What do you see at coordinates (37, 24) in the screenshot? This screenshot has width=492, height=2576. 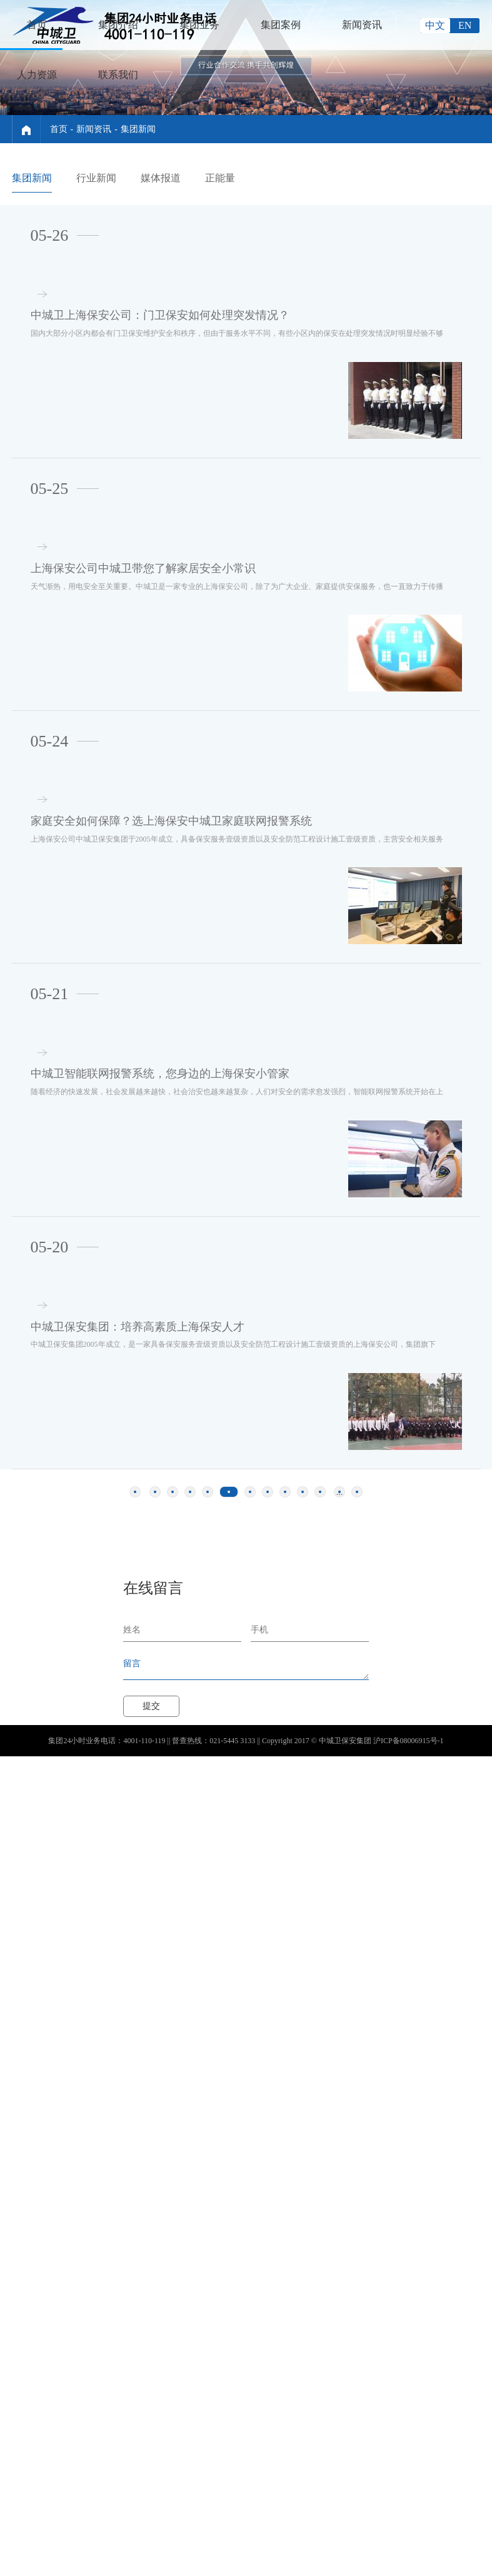 I see `首页` at bounding box center [37, 24].